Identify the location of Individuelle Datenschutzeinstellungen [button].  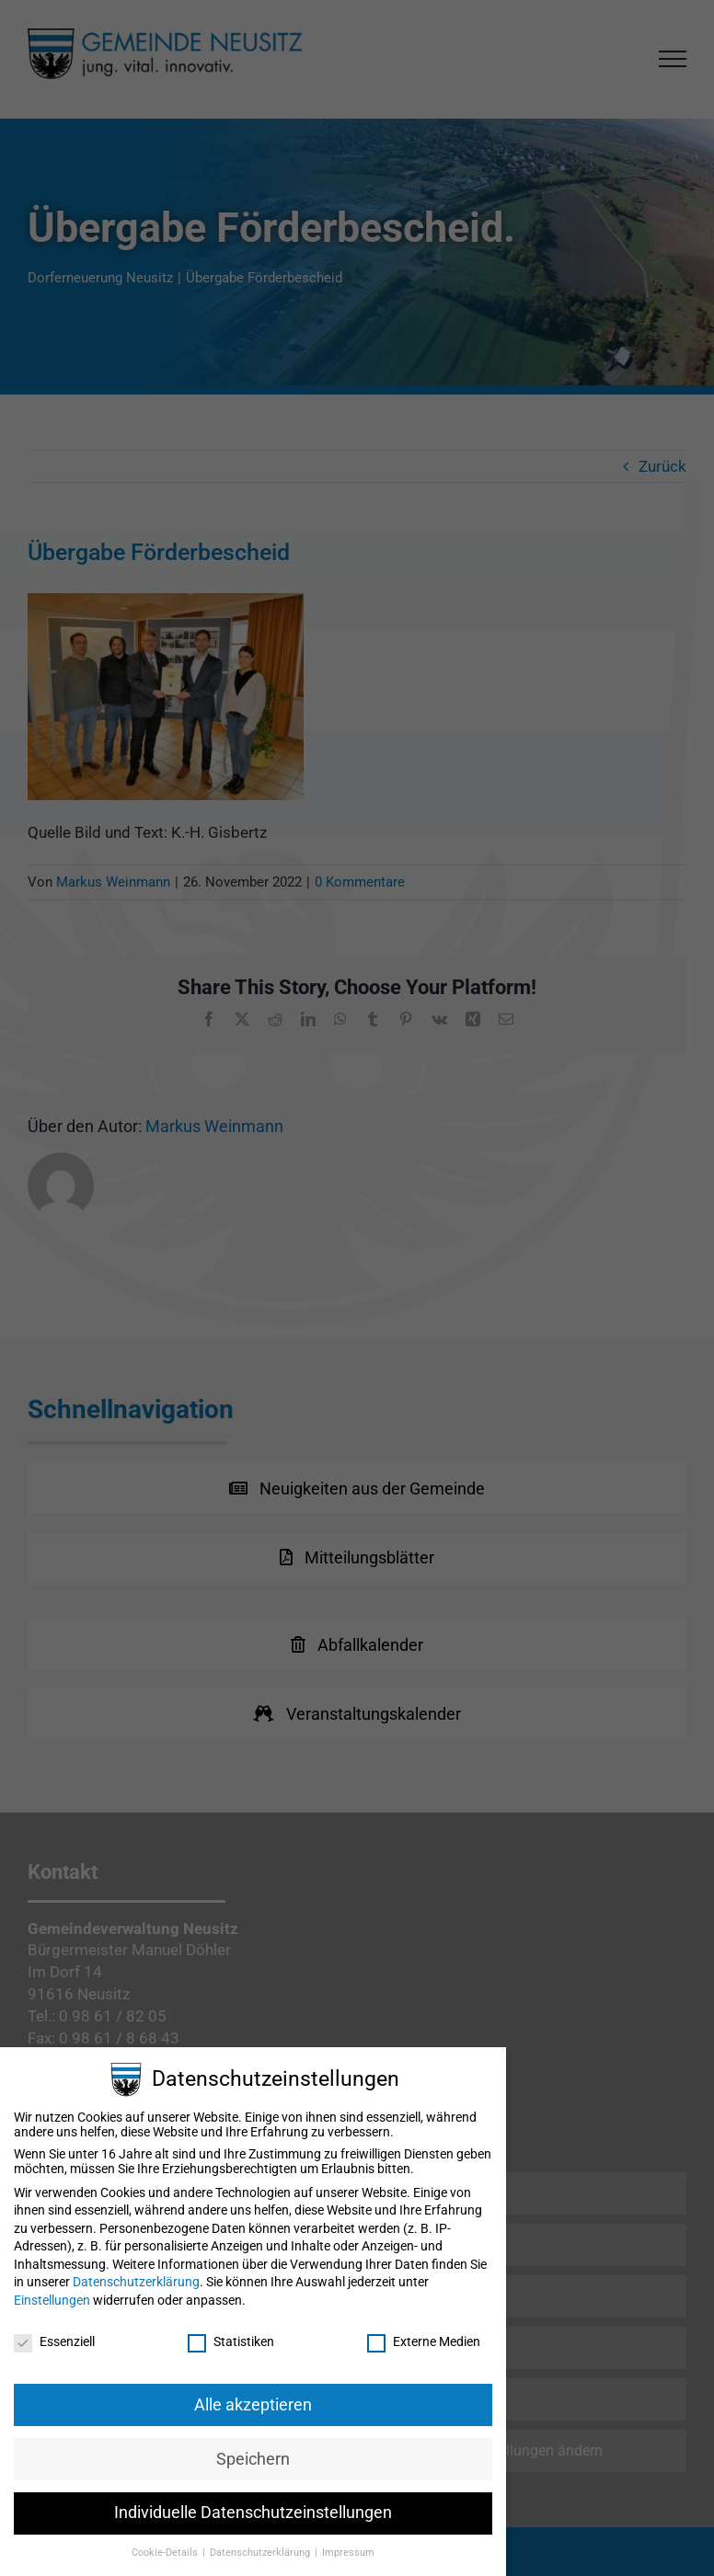
(253, 2512).